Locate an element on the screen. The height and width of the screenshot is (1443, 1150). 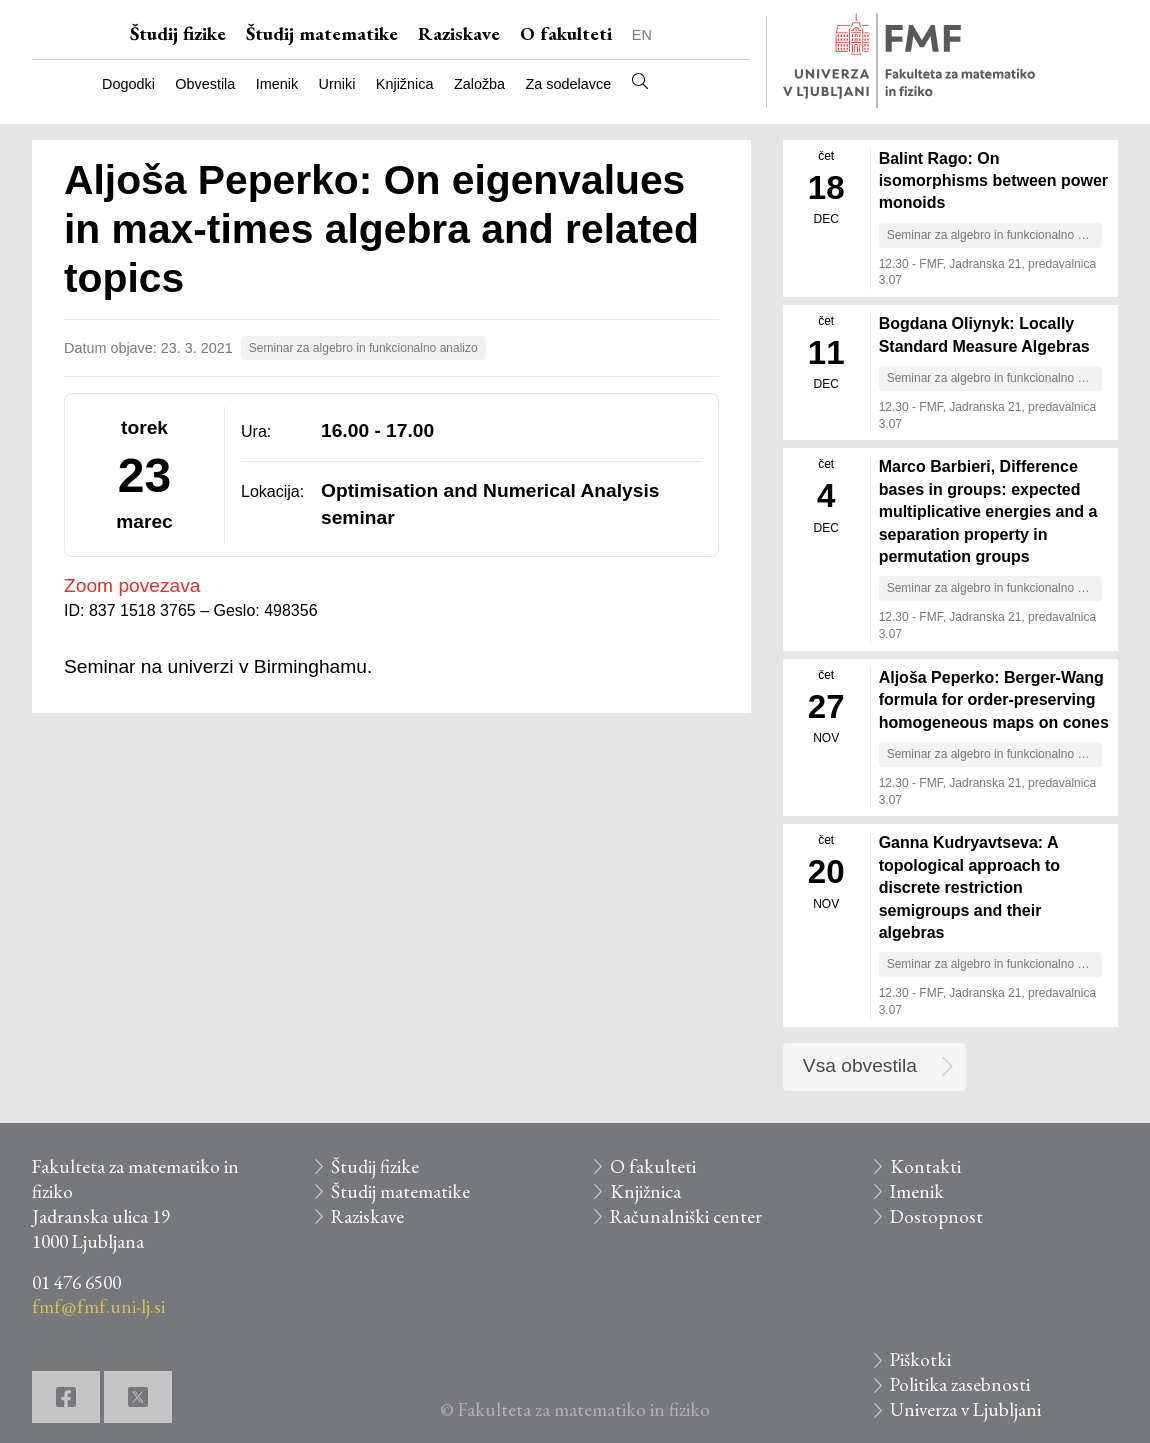
Piškotki is located at coordinates (920, 1359).